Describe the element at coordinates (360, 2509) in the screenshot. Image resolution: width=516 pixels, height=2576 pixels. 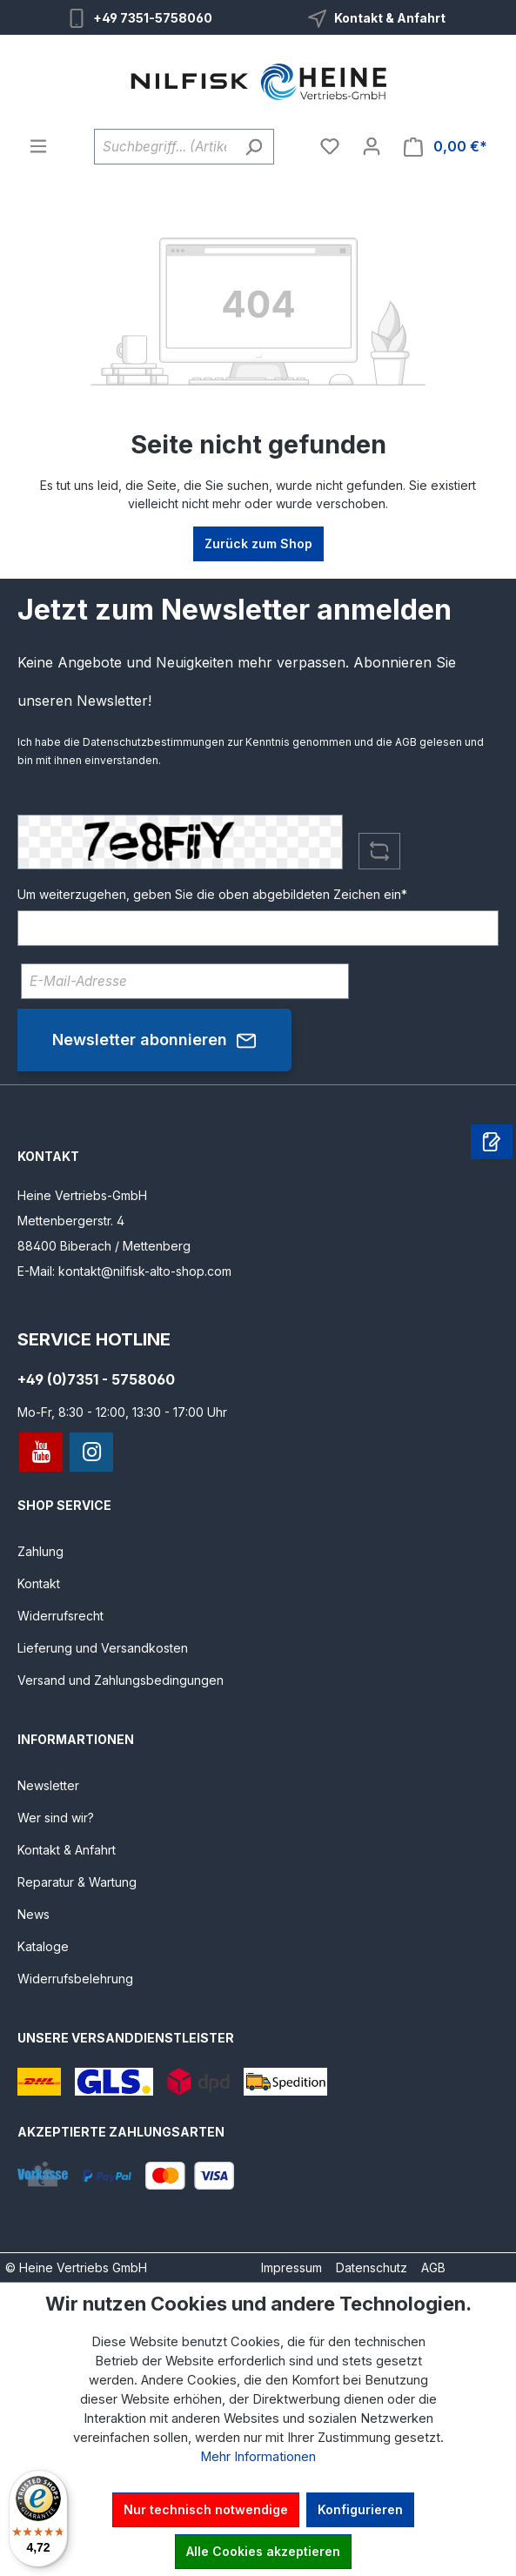
I see `Konfigurieren` at that location.